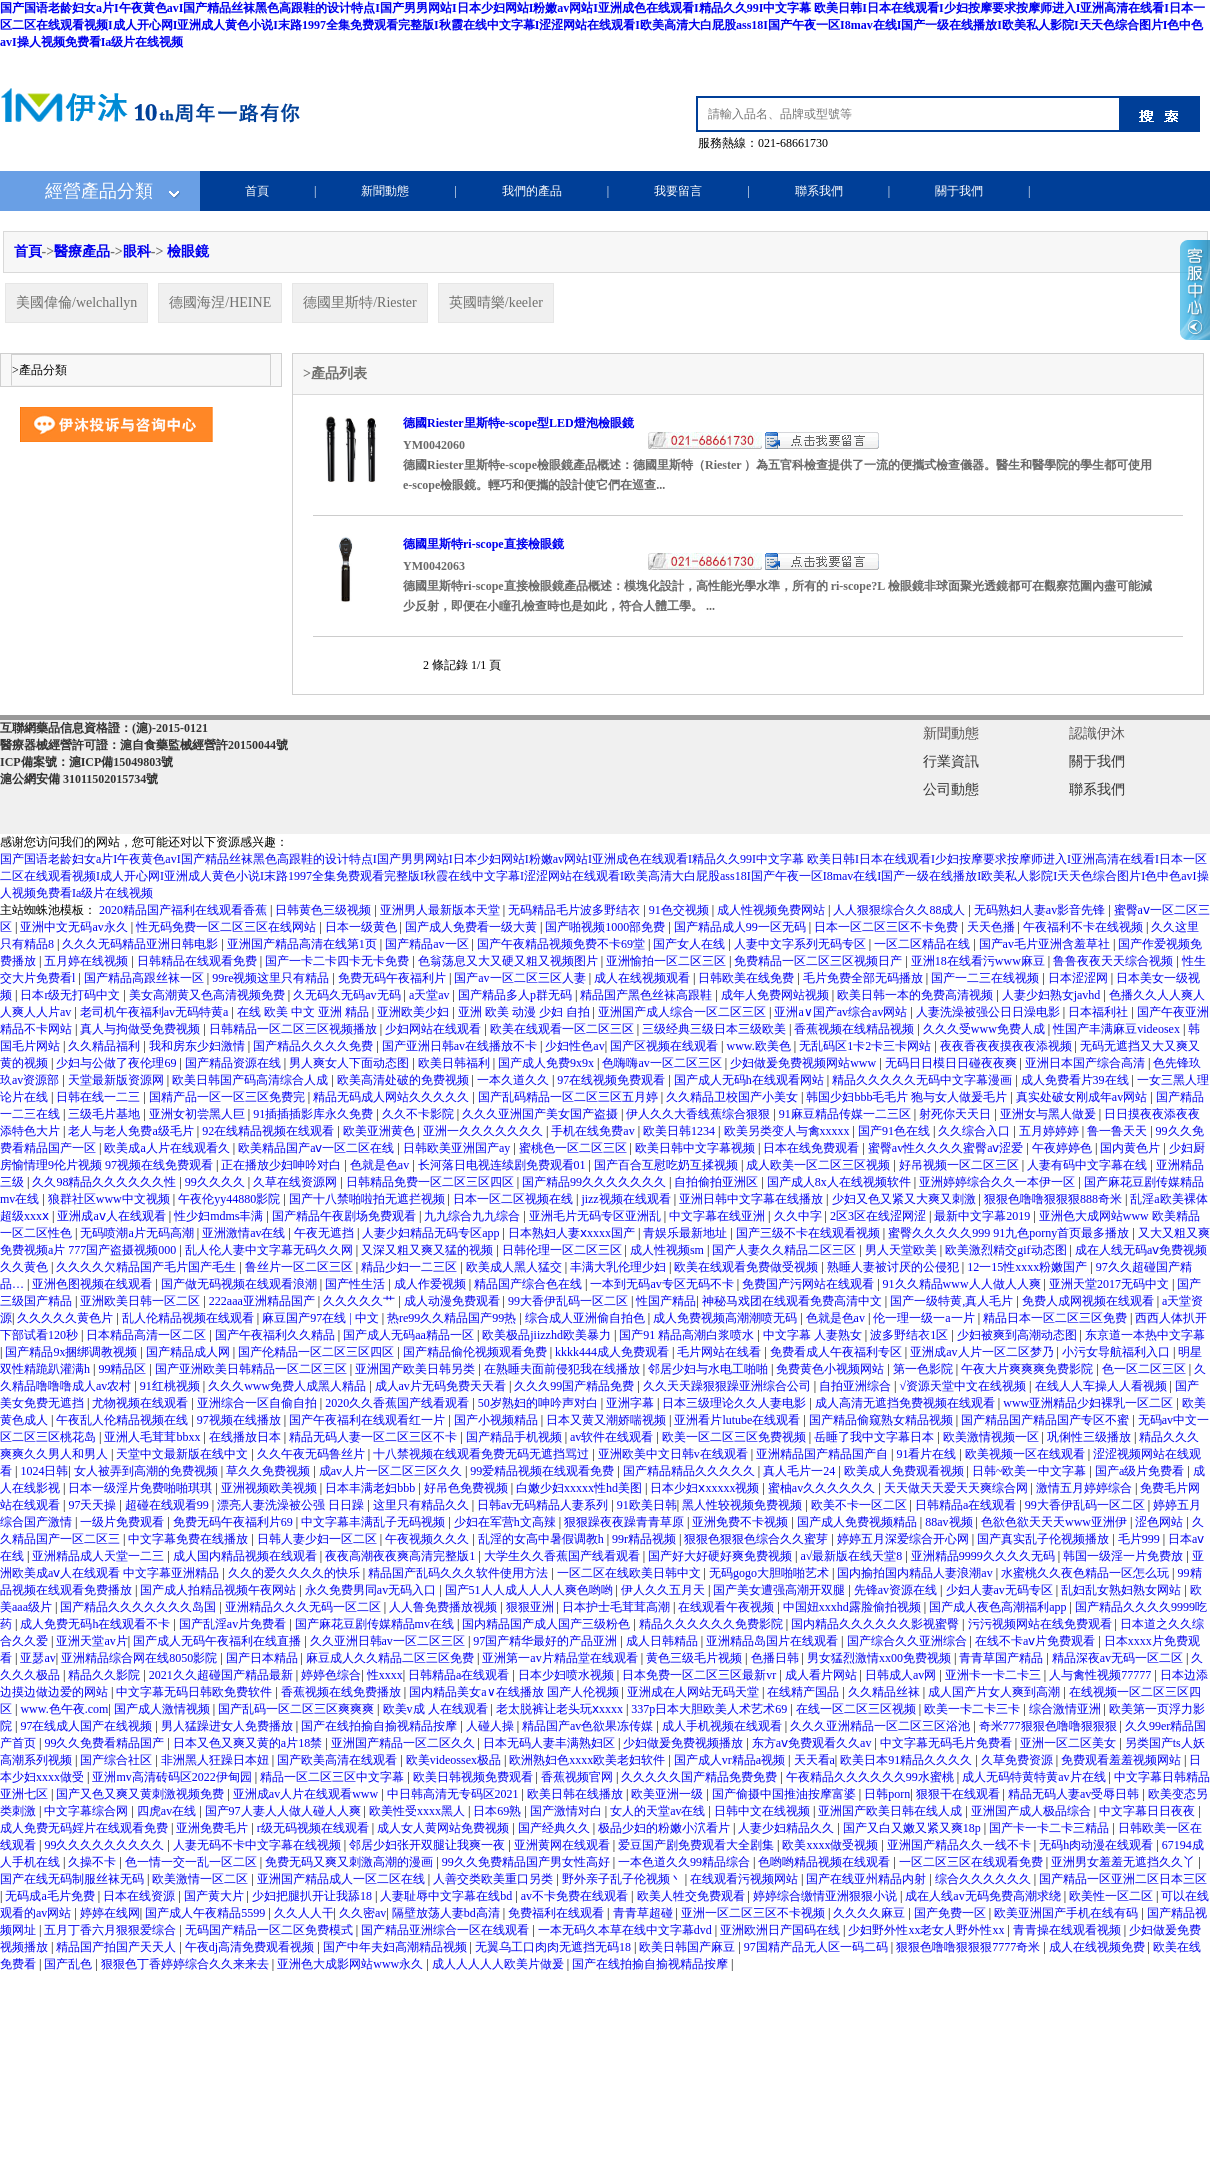 The image size is (1210, 2177). Describe the element at coordinates (723, 1726) in the screenshot. I see `成人手机视频在线观看` at that location.